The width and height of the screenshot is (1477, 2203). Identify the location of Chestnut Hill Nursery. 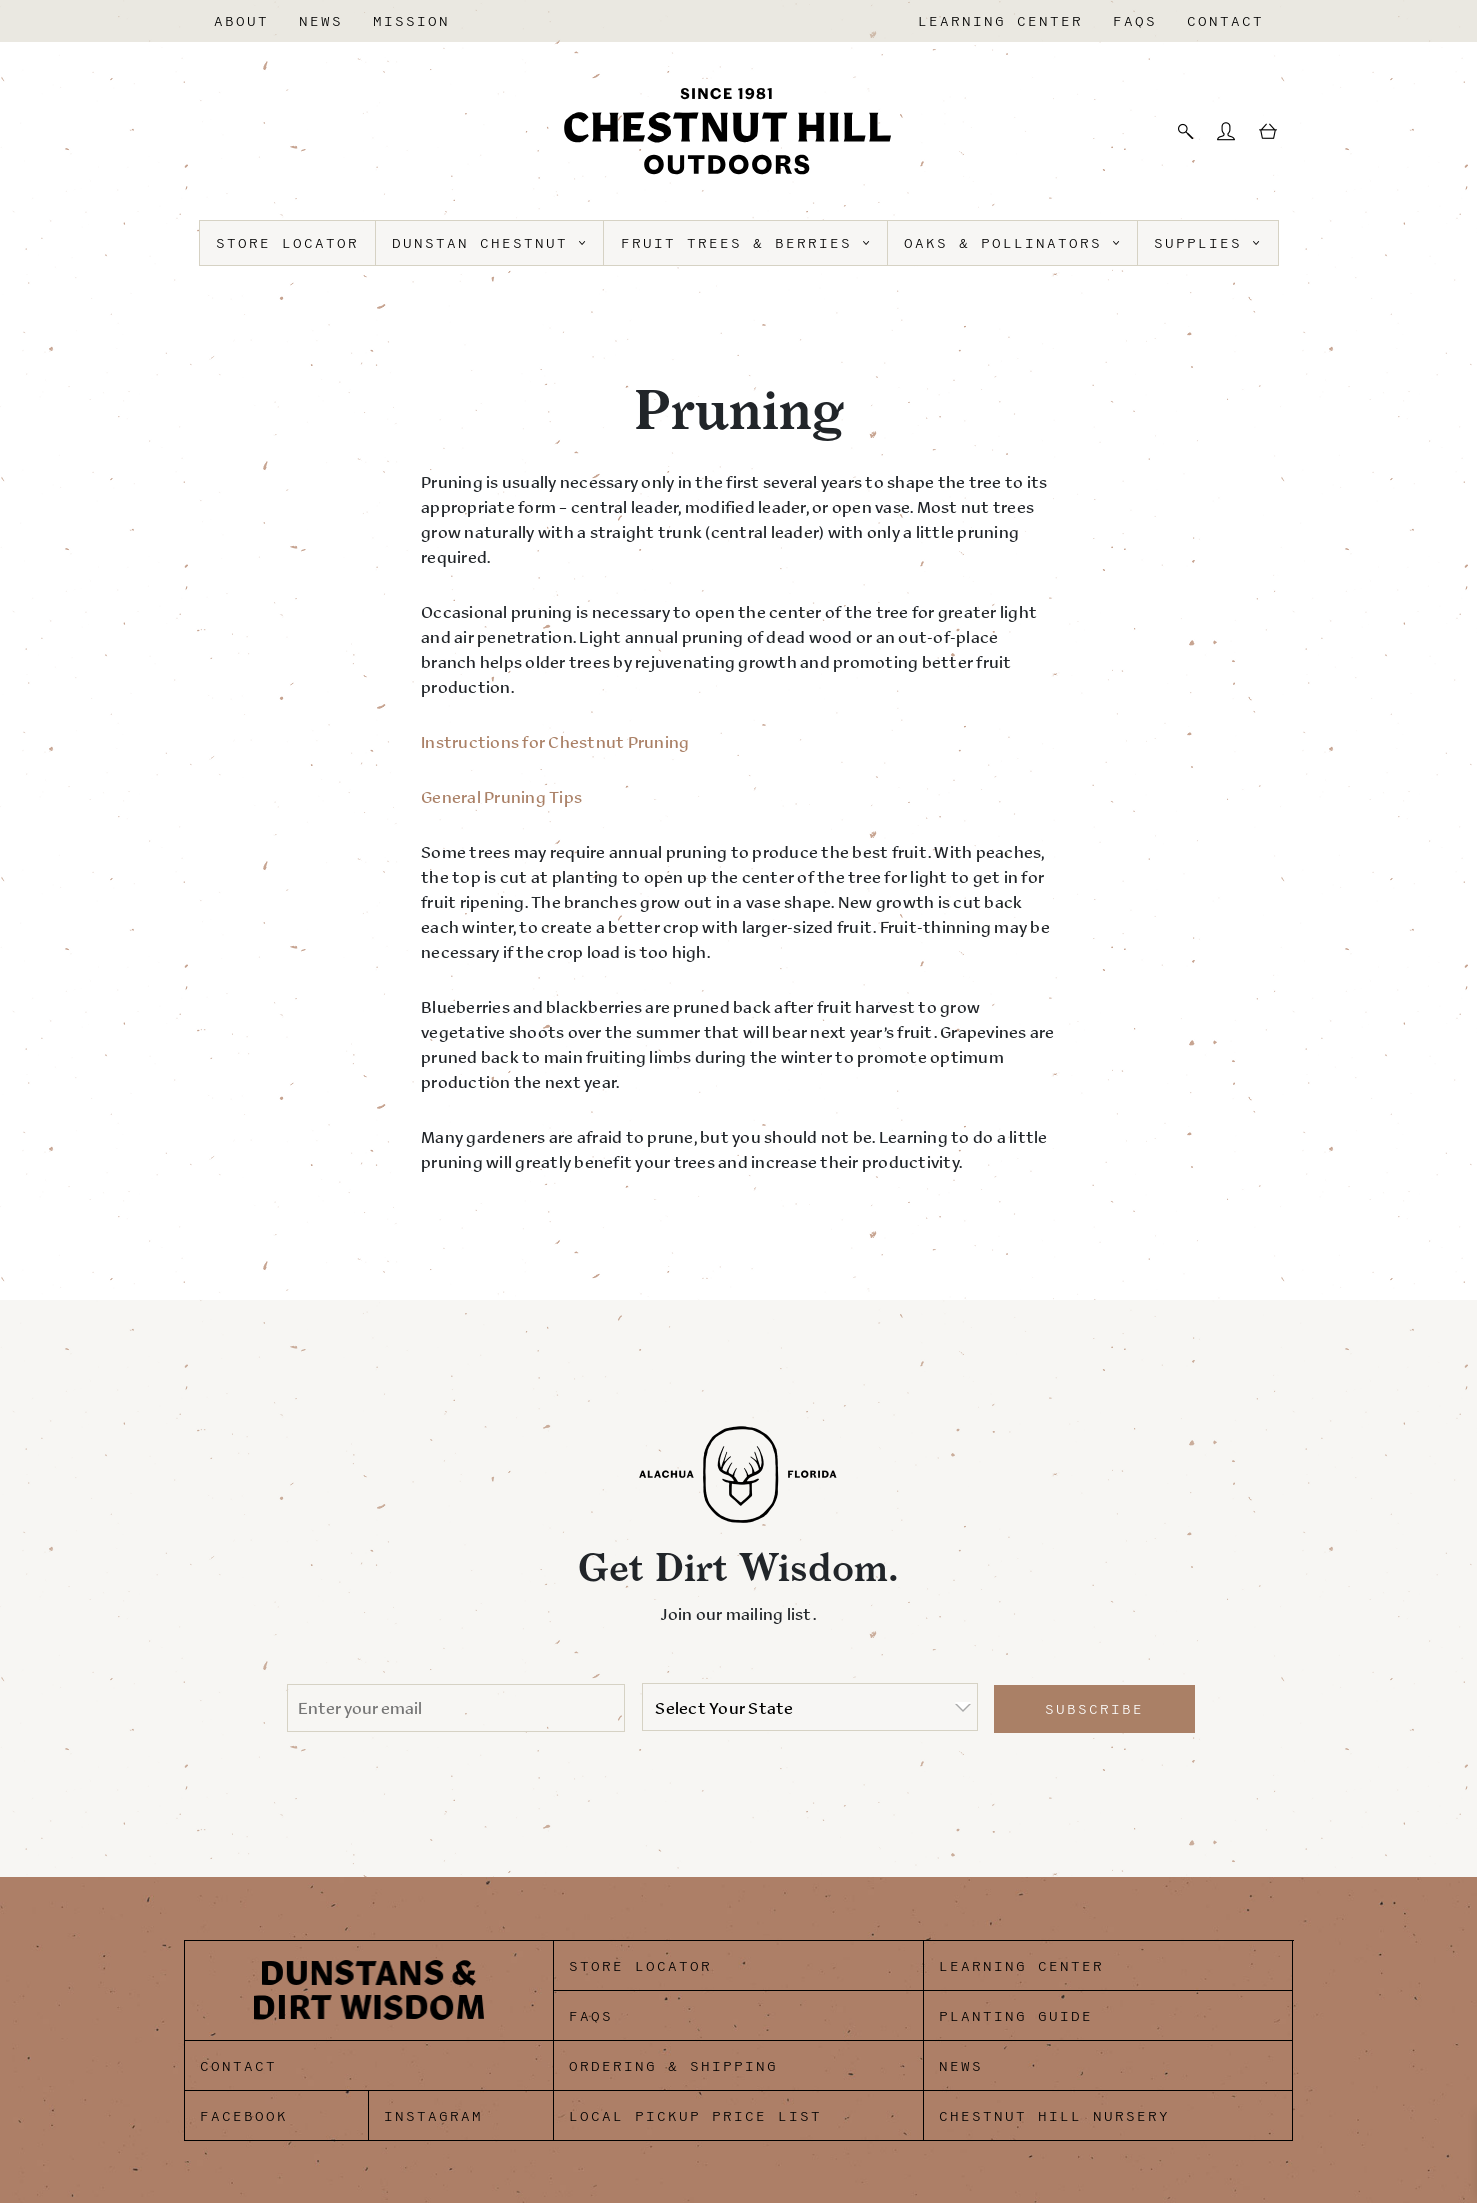
(1054, 2116).